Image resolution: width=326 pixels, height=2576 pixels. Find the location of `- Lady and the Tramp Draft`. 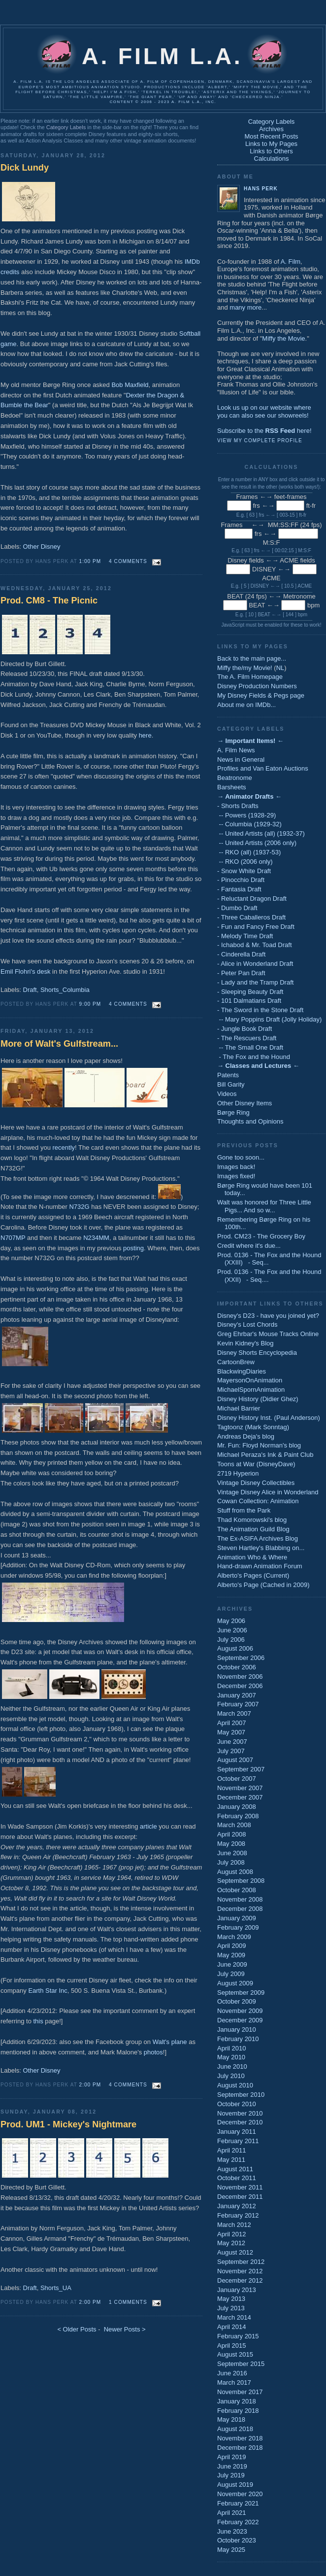

- Lady and the Tramp Draft is located at coordinates (255, 982).